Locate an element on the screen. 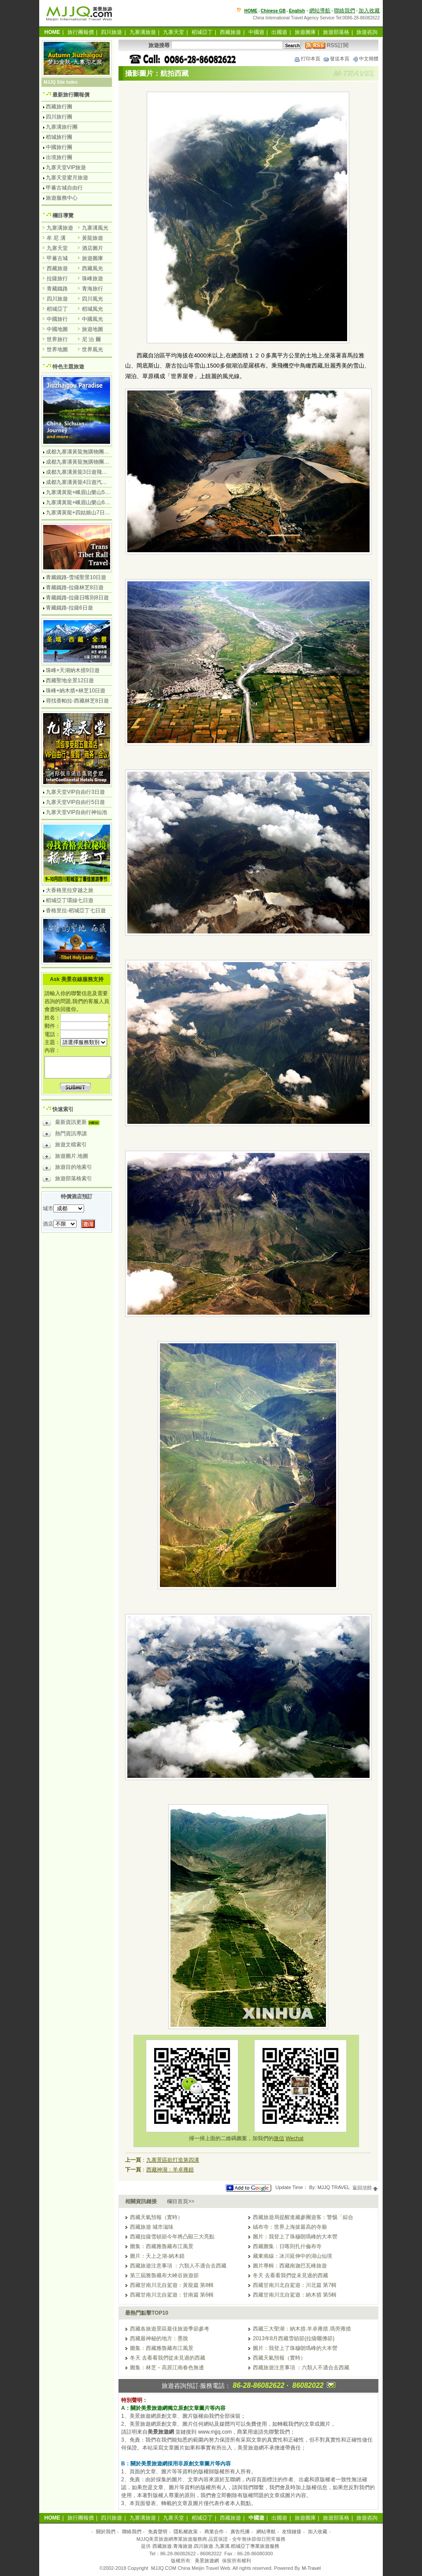  西藏旅遊注意事項 ：六類人不適合去西藏 is located at coordinates (178, 2266).